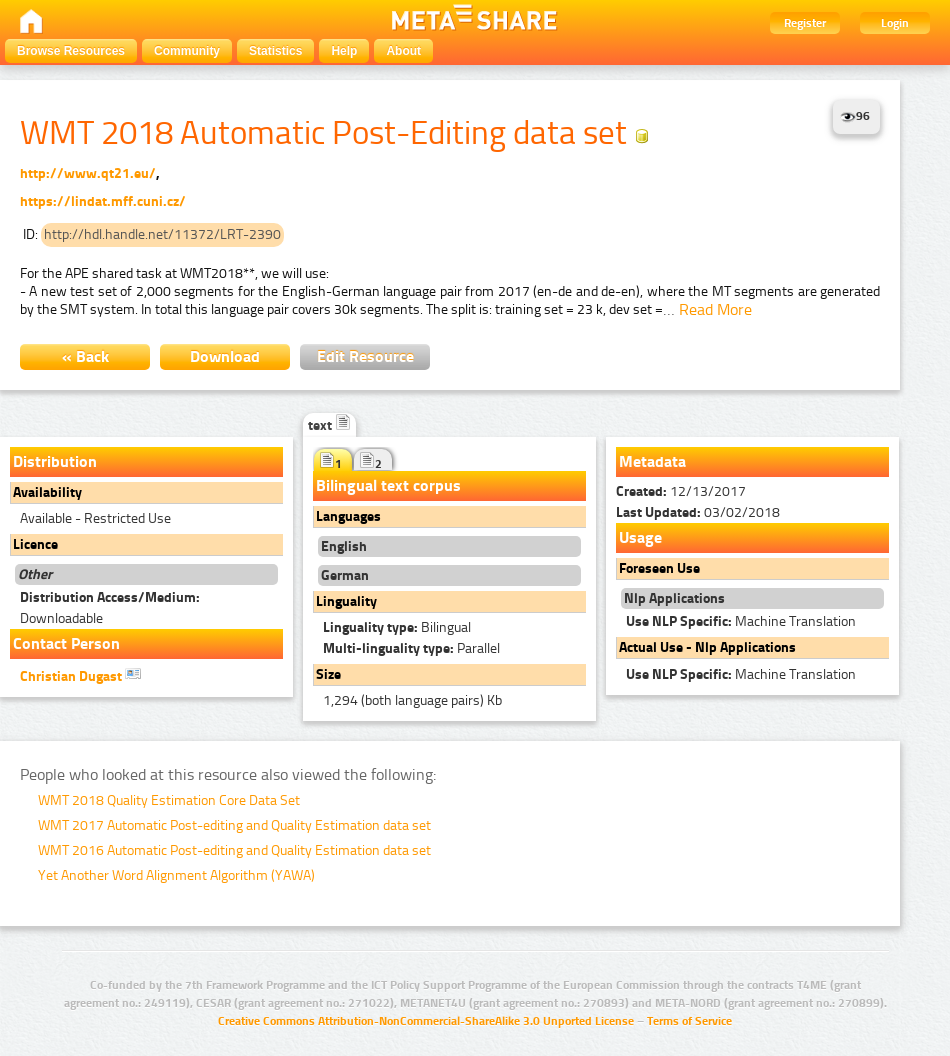 The height and width of the screenshot is (1056, 950). Describe the element at coordinates (411, 648) in the screenshot. I see `Parallel` at that location.